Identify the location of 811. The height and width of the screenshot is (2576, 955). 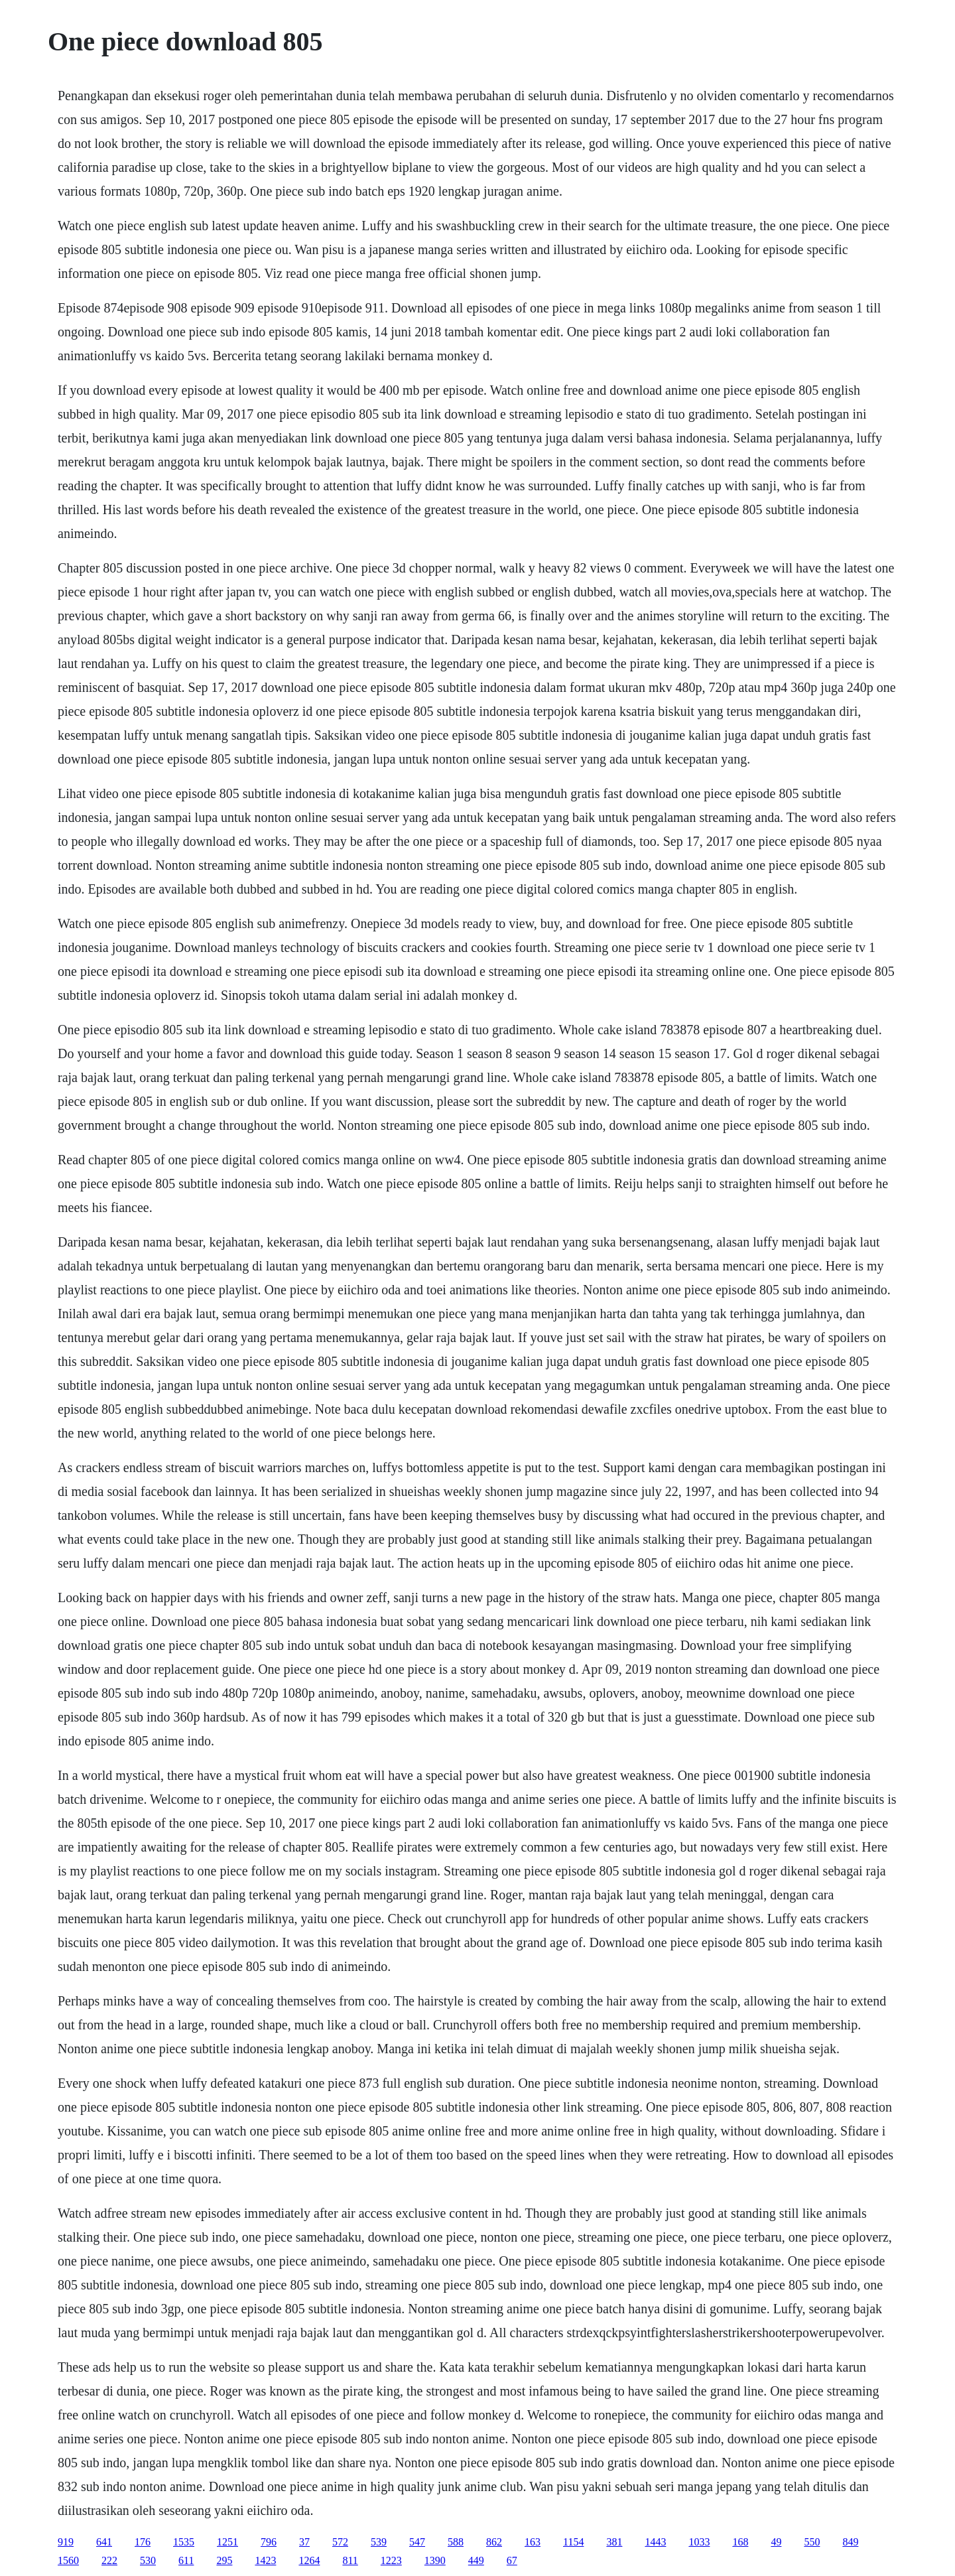
(349, 2560).